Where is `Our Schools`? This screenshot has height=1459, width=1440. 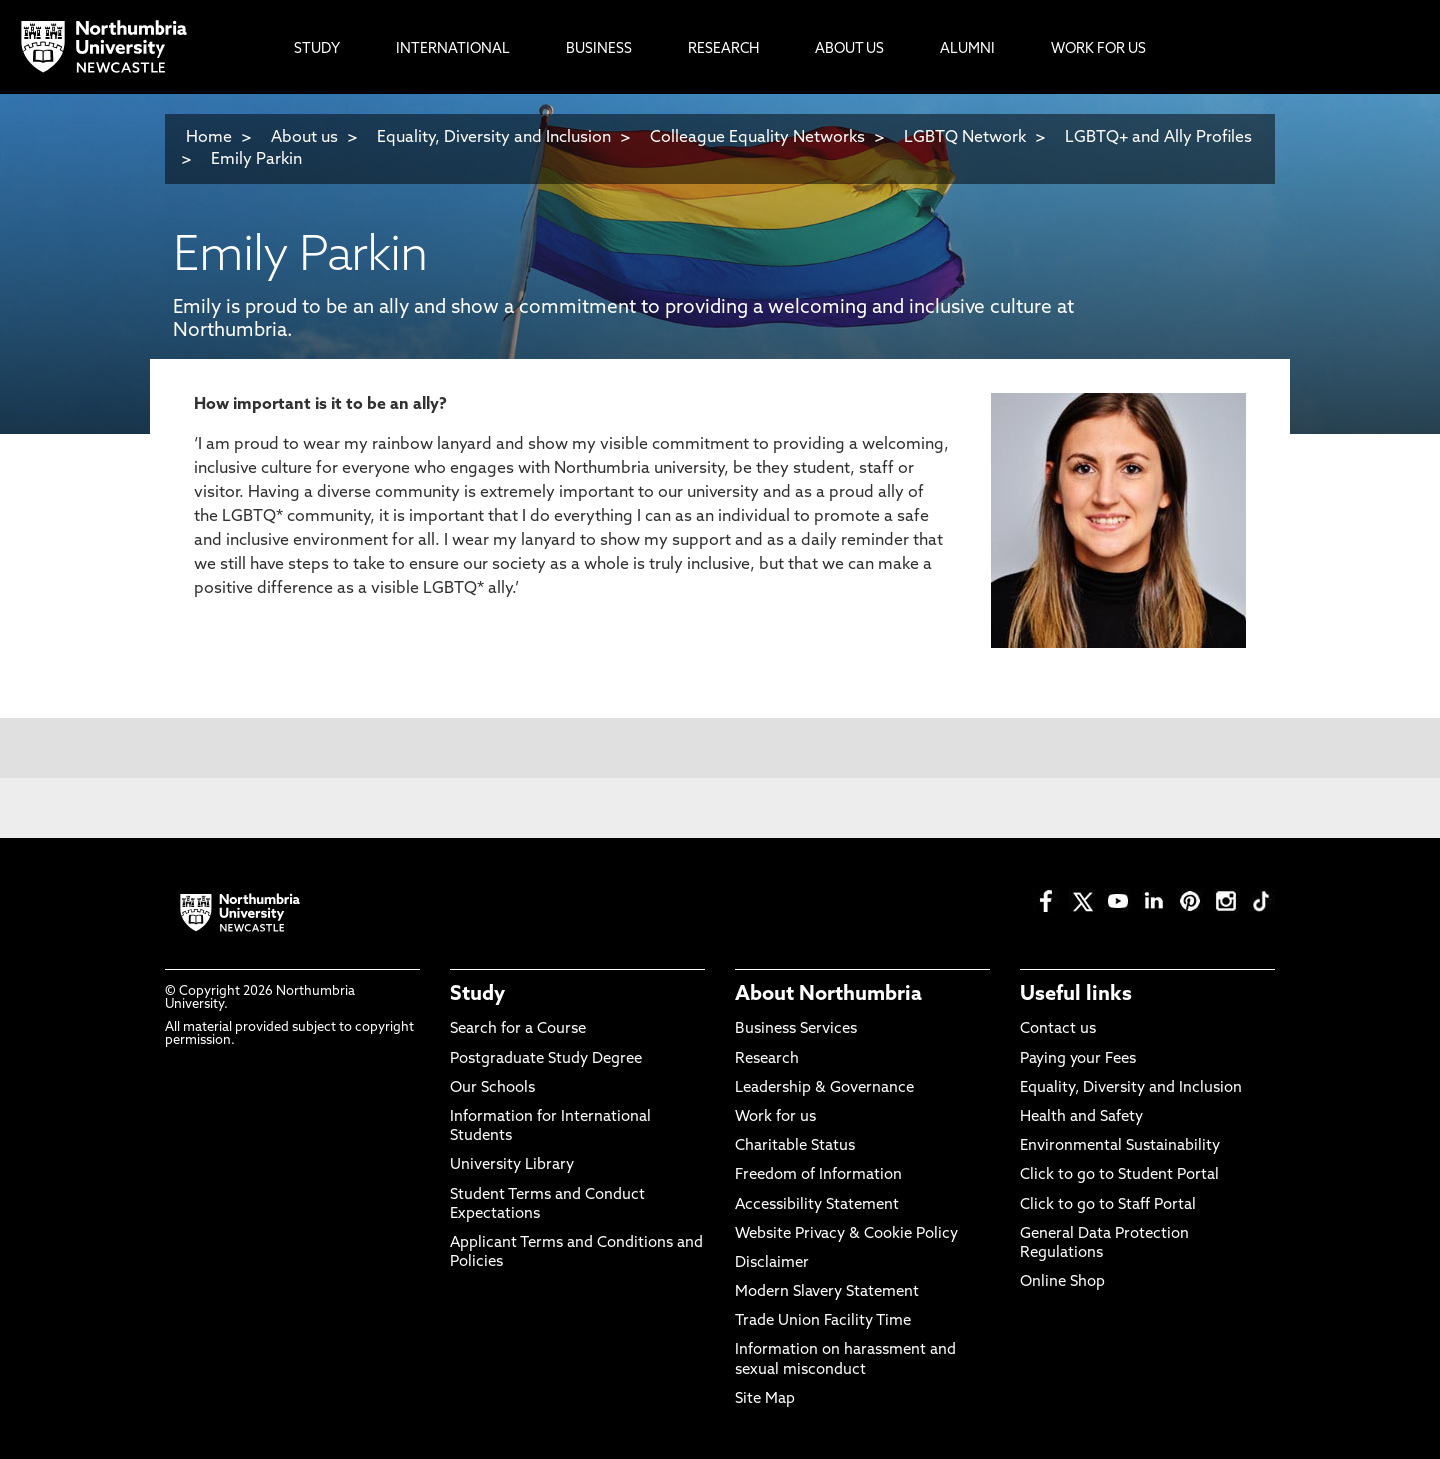
Our Schools is located at coordinates (492, 1088).